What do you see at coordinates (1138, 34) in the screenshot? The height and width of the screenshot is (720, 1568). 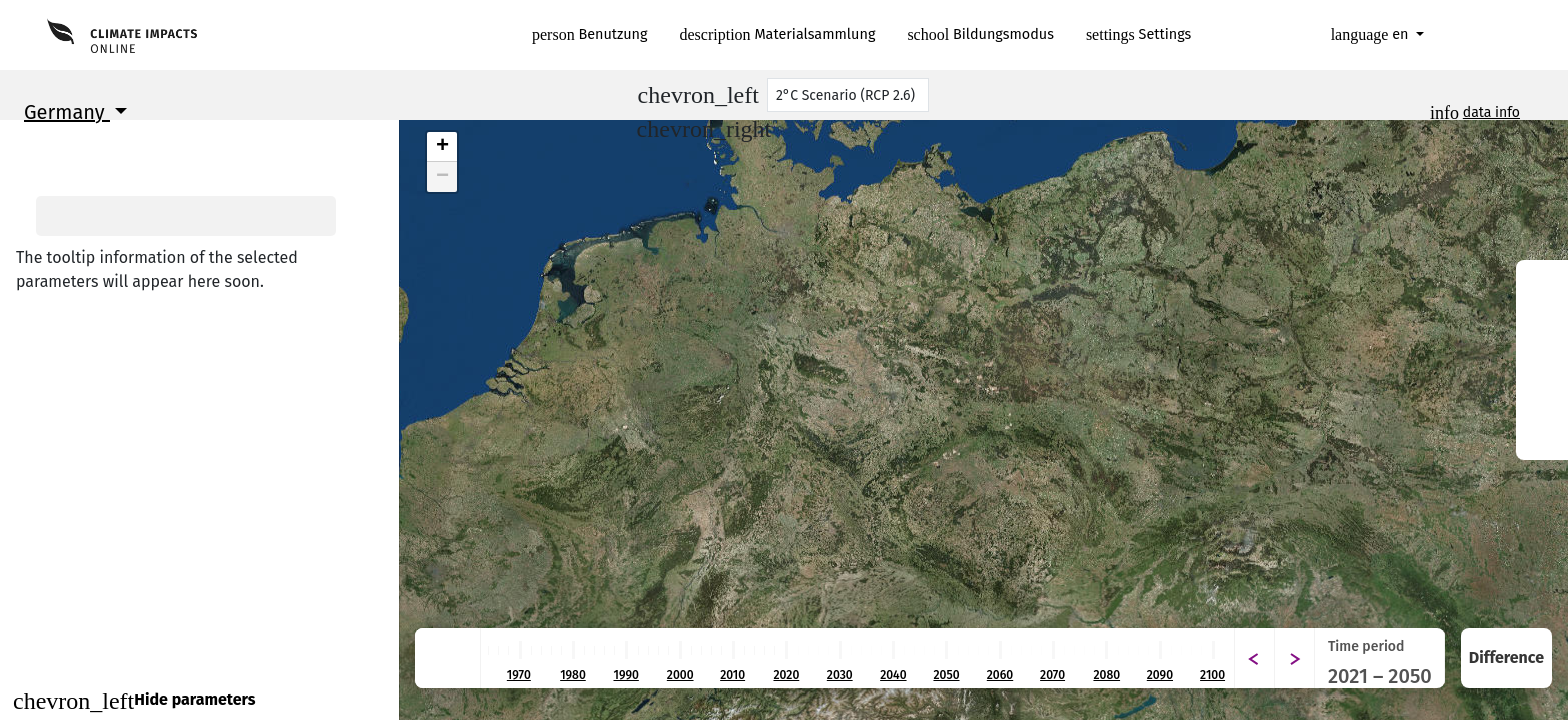 I see `Settings` at bounding box center [1138, 34].